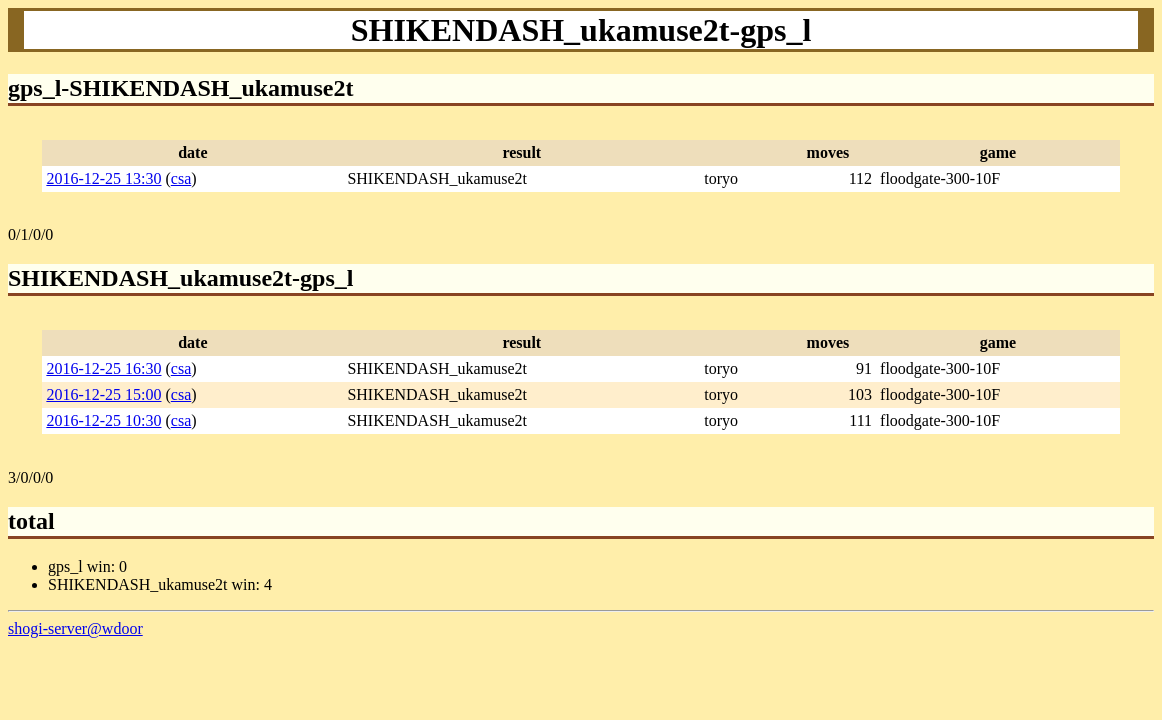 The height and width of the screenshot is (720, 1162). I want to click on csa, so click(181, 178).